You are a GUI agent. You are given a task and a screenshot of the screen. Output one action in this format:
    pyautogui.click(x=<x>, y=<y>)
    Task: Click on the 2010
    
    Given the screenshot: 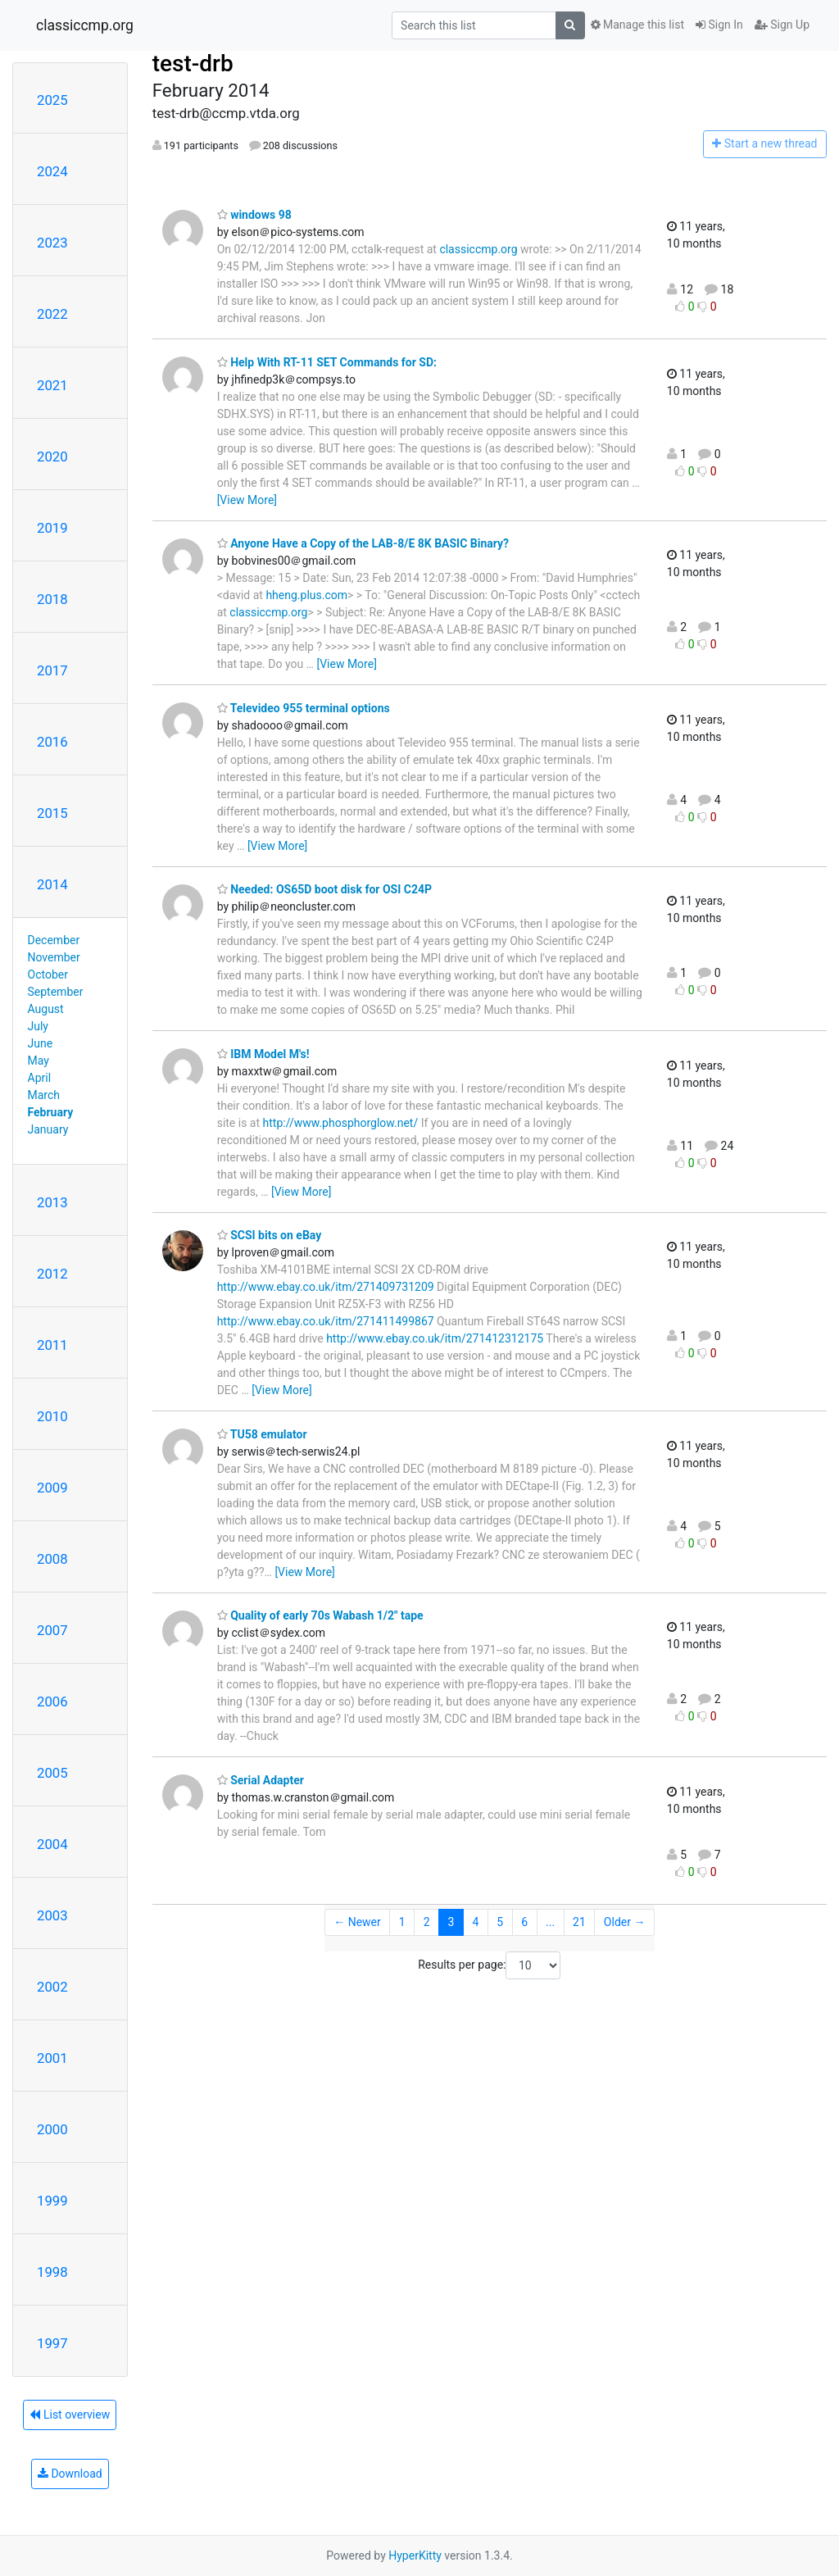 What is the action you would take?
    pyautogui.click(x=52, y=1416)
    